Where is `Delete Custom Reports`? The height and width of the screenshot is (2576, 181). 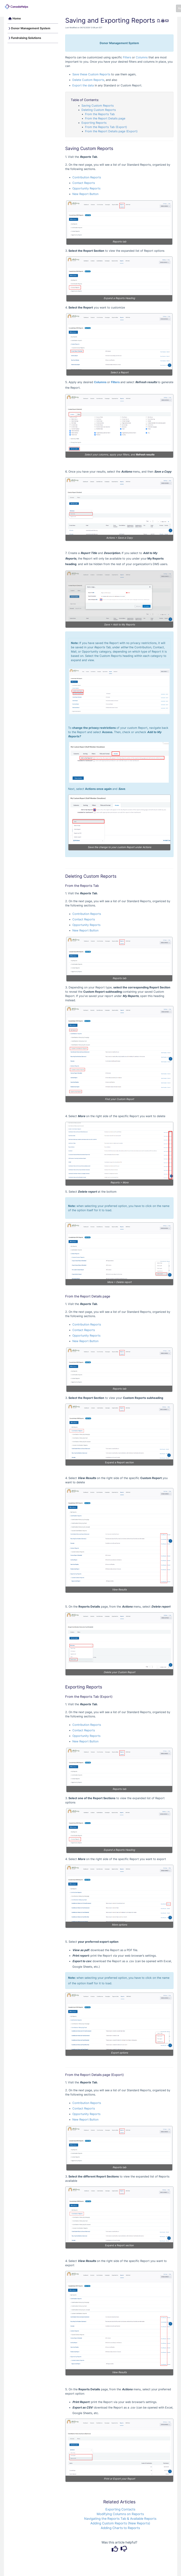 Delete Custom Reports is located at coordinates (88, 80).